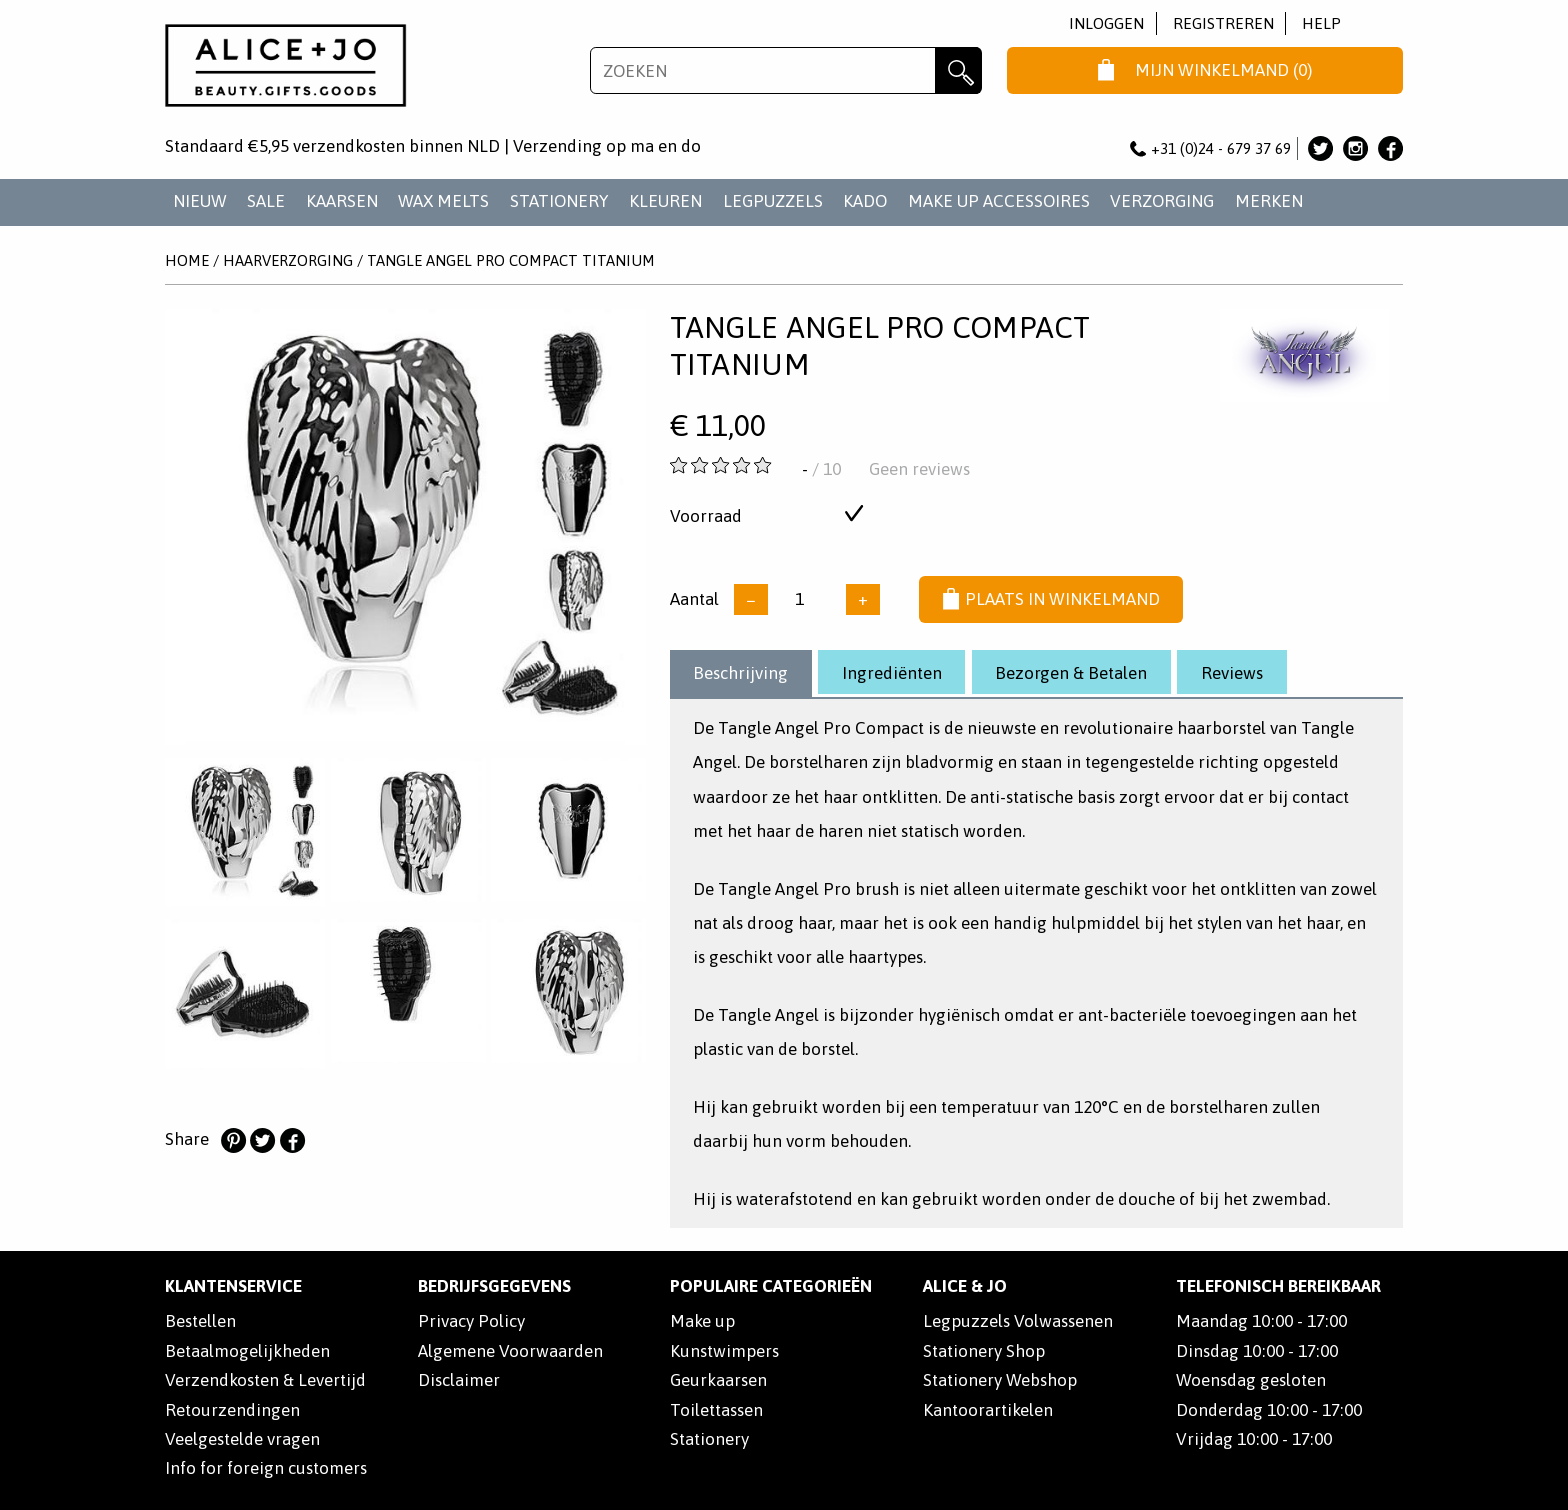 This screenshot has height=1510, width=1568. Describe the element at coordinates (999, 201) in the screenshot. I see `MAKE UP ACCESSOIRES` at that location.